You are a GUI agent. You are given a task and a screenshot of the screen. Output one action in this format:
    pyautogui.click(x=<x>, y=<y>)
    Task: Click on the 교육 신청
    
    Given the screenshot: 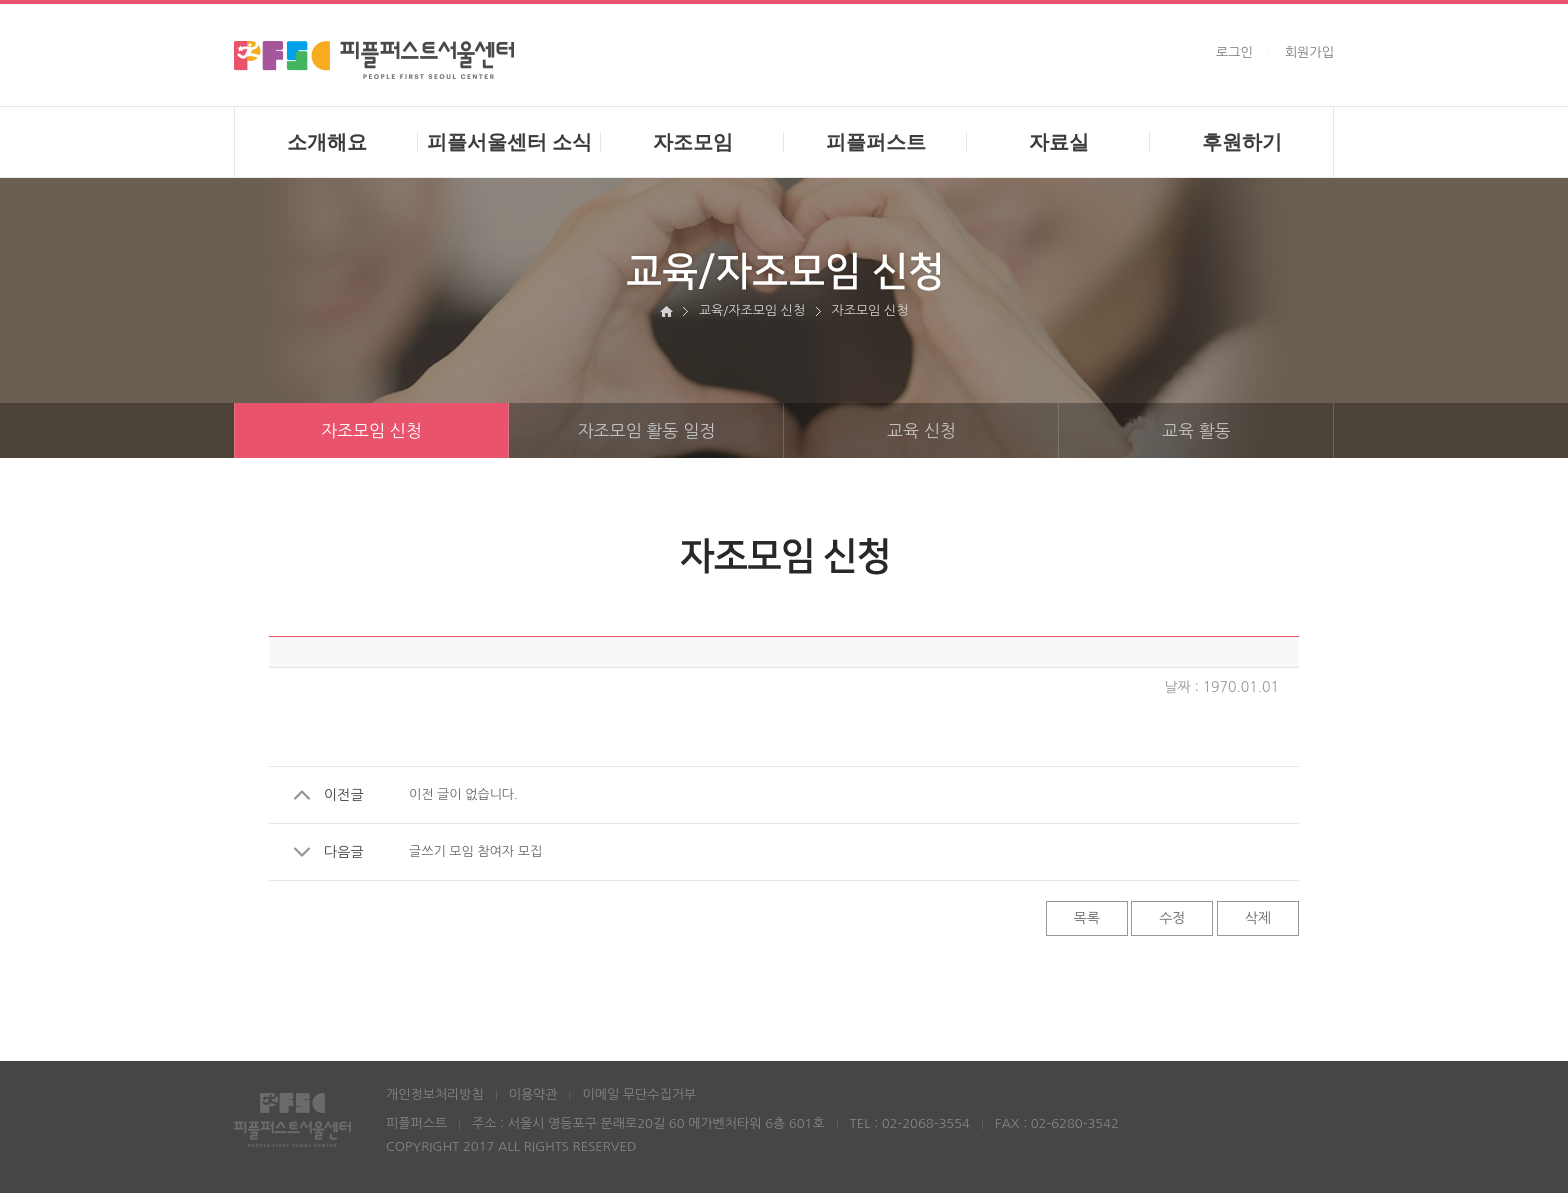 What is the action you would take?
    pyautogui.click(x=973, y=430)
    